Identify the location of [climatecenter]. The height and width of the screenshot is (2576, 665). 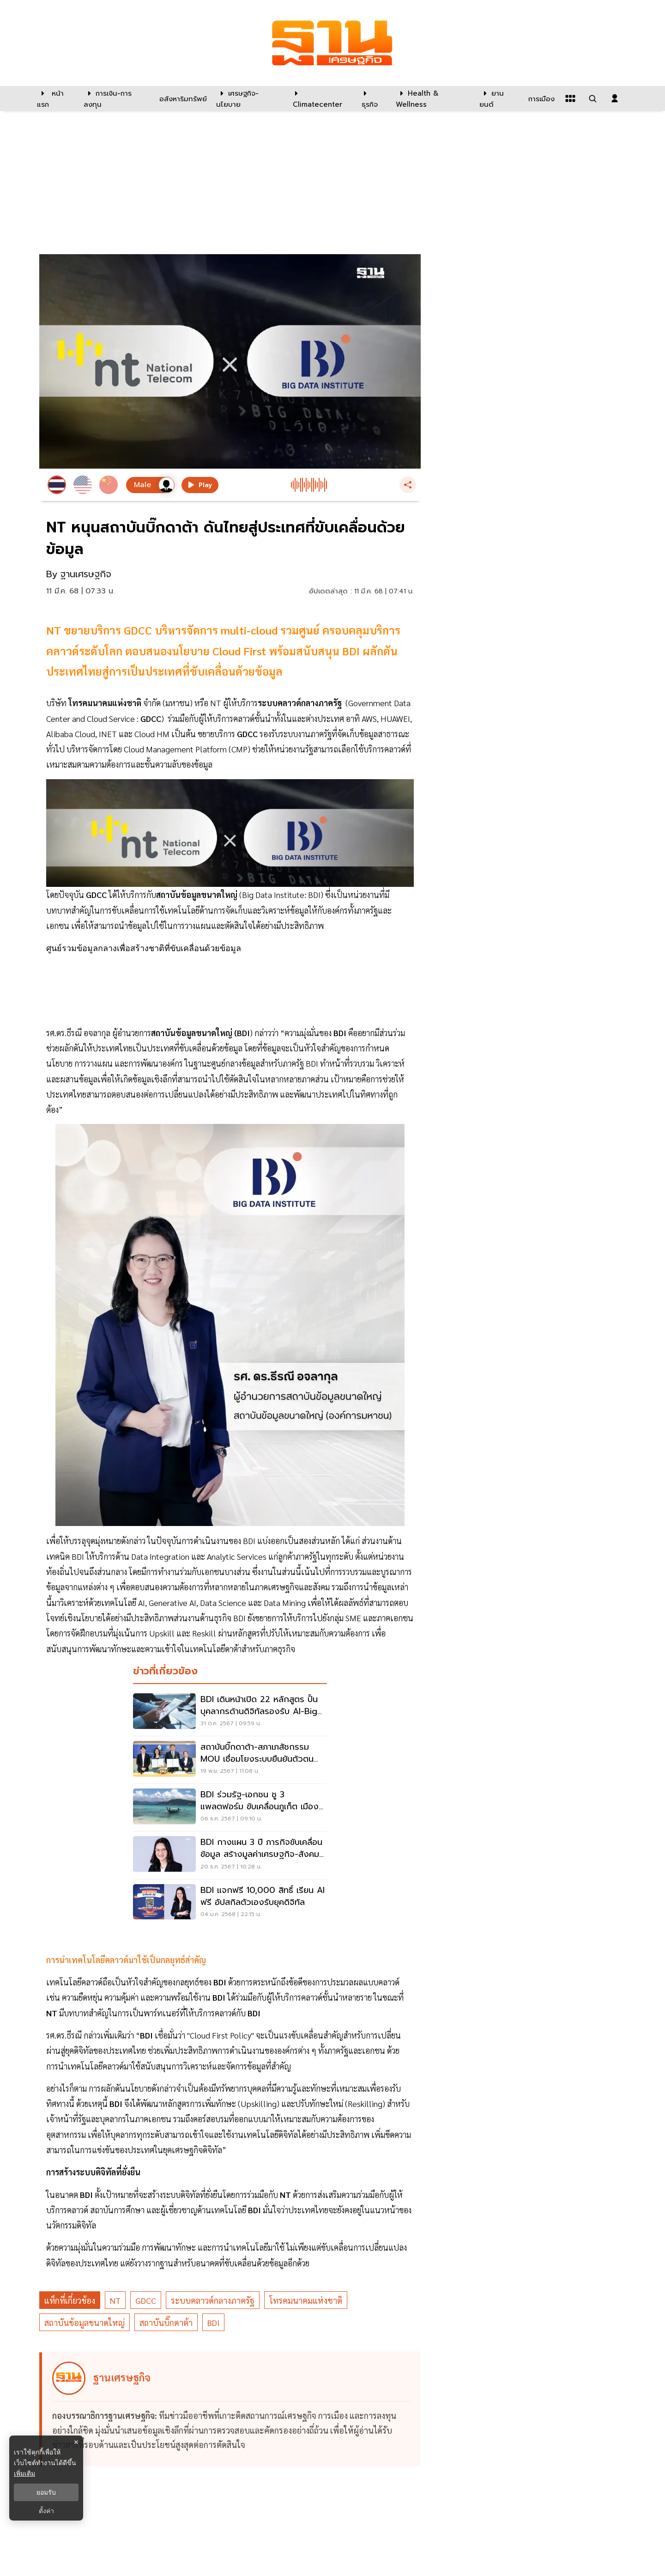
(320, 98).